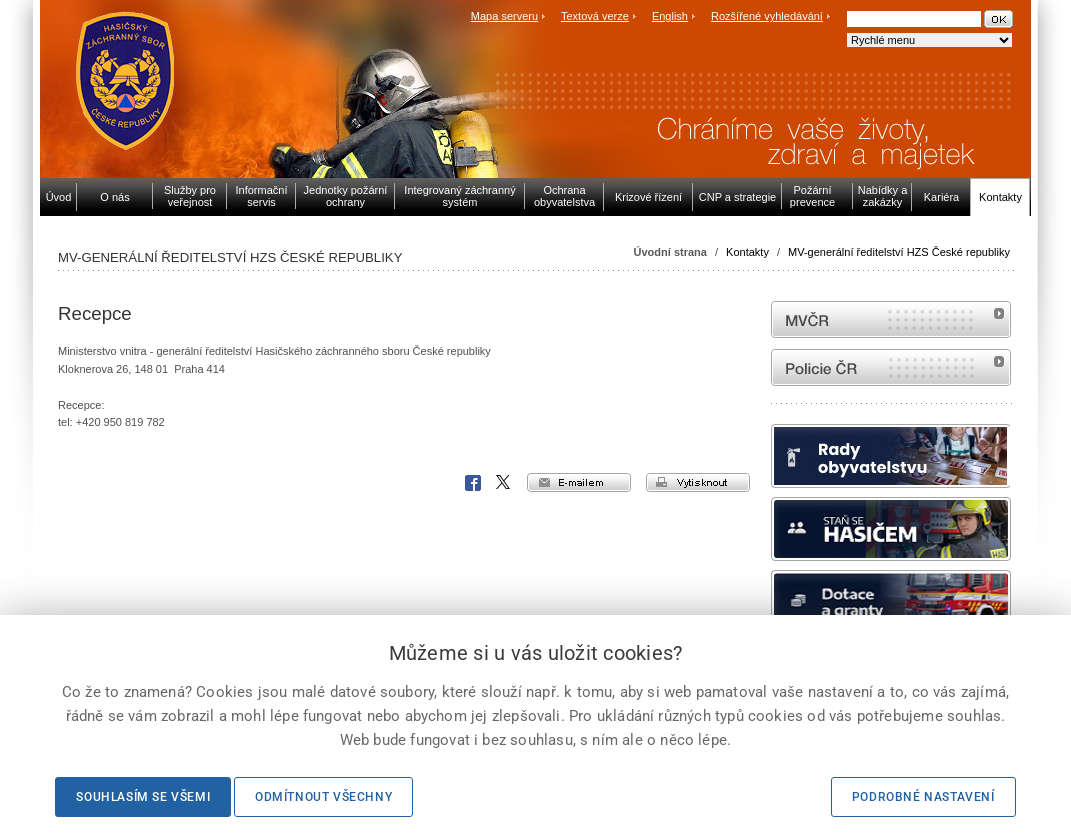 This screenshot has height=837, width=1071. What do you see at coordinates (747, 252) in the screenshot?
I see `Kontakty` at bounding box center [747, 252].